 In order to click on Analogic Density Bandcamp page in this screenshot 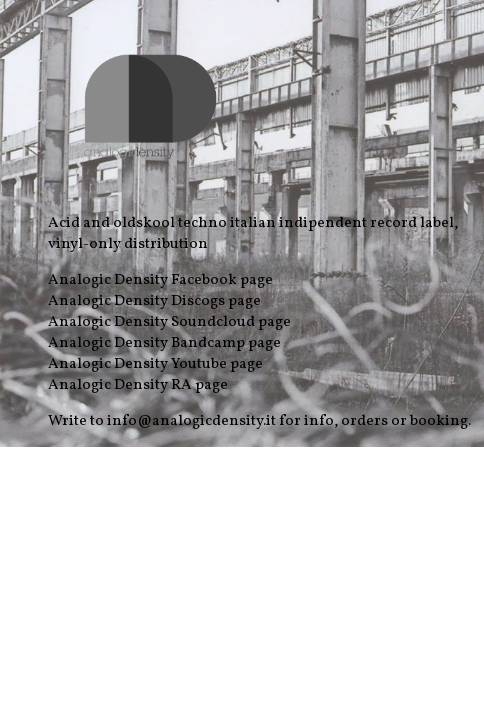, I will do `click(164, 343)`.